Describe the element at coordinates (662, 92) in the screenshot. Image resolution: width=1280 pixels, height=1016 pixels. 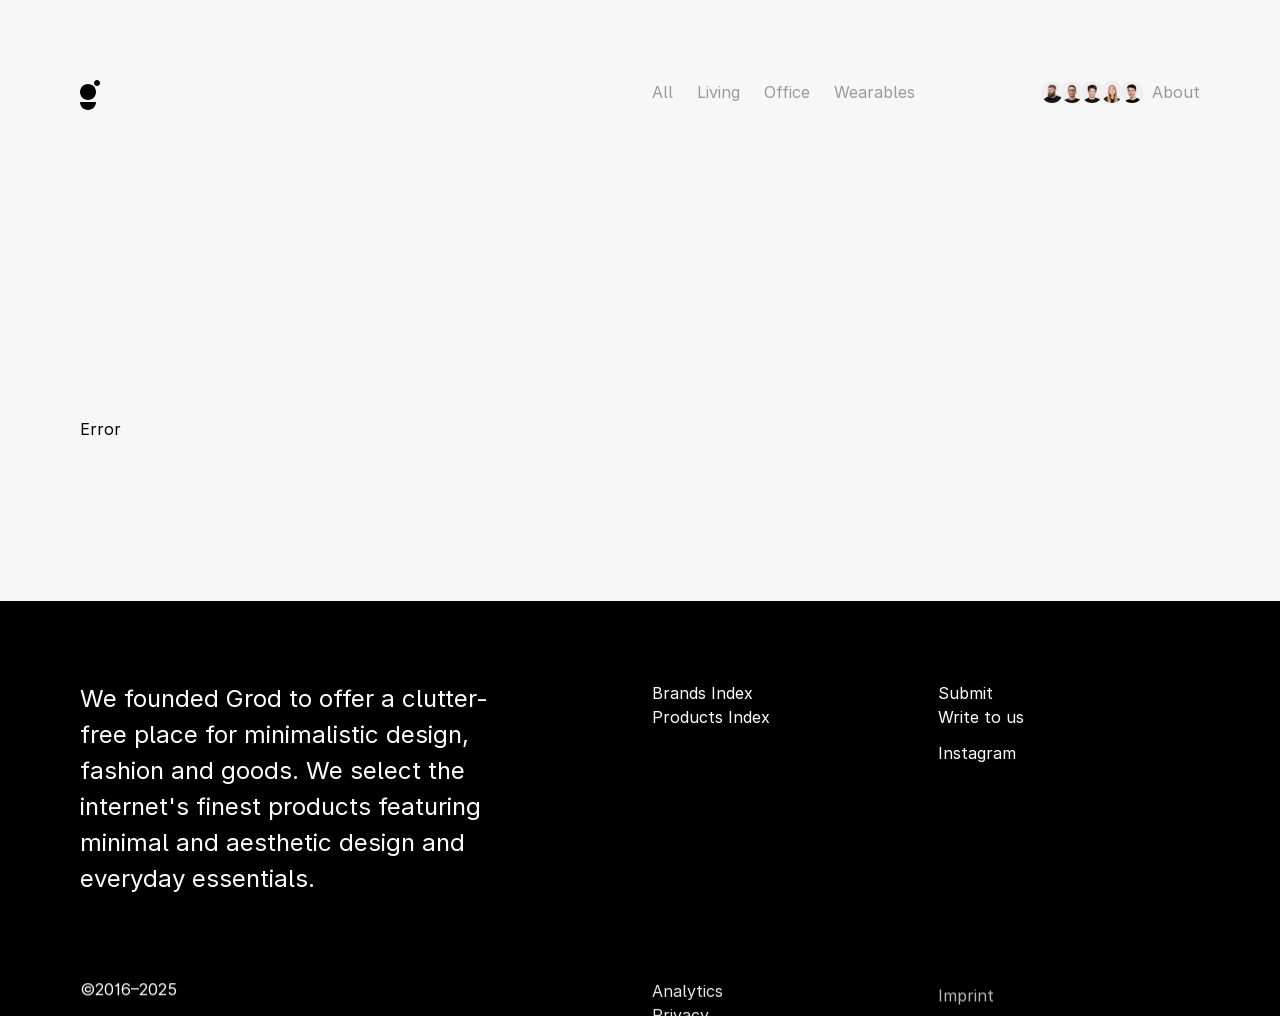
I see `All` at that location.